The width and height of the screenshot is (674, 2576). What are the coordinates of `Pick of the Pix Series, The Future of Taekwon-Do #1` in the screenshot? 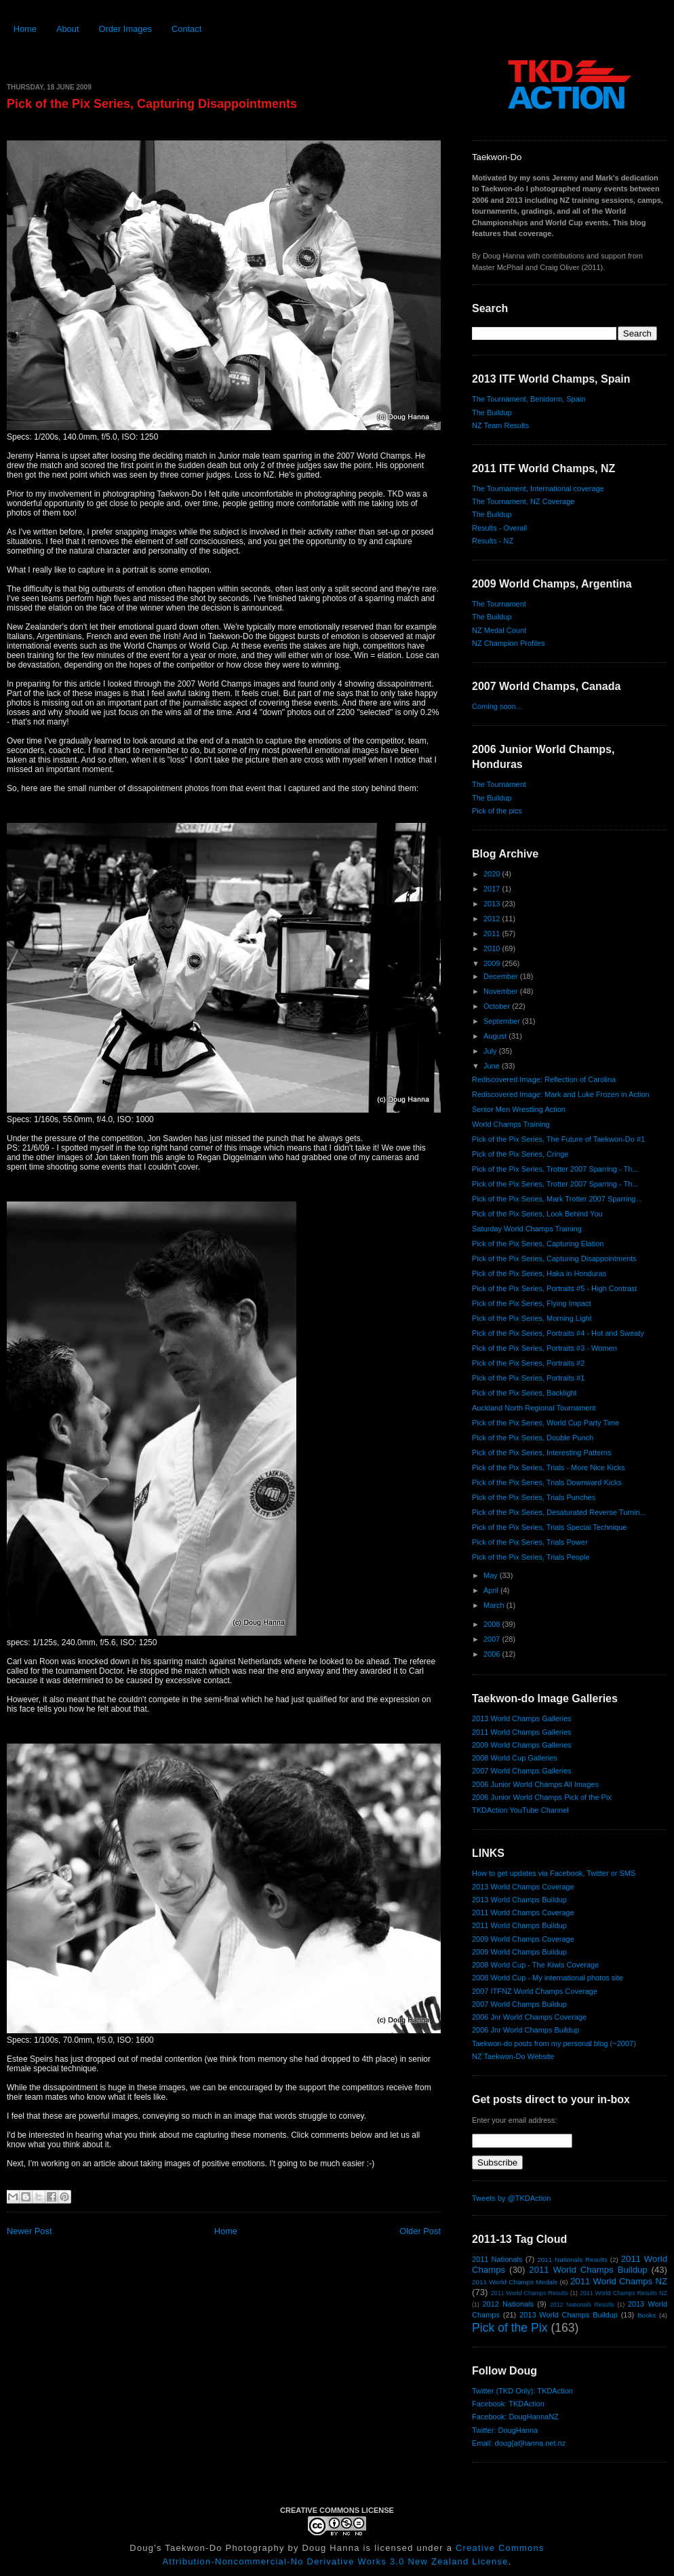 It's located at (558, 1139).